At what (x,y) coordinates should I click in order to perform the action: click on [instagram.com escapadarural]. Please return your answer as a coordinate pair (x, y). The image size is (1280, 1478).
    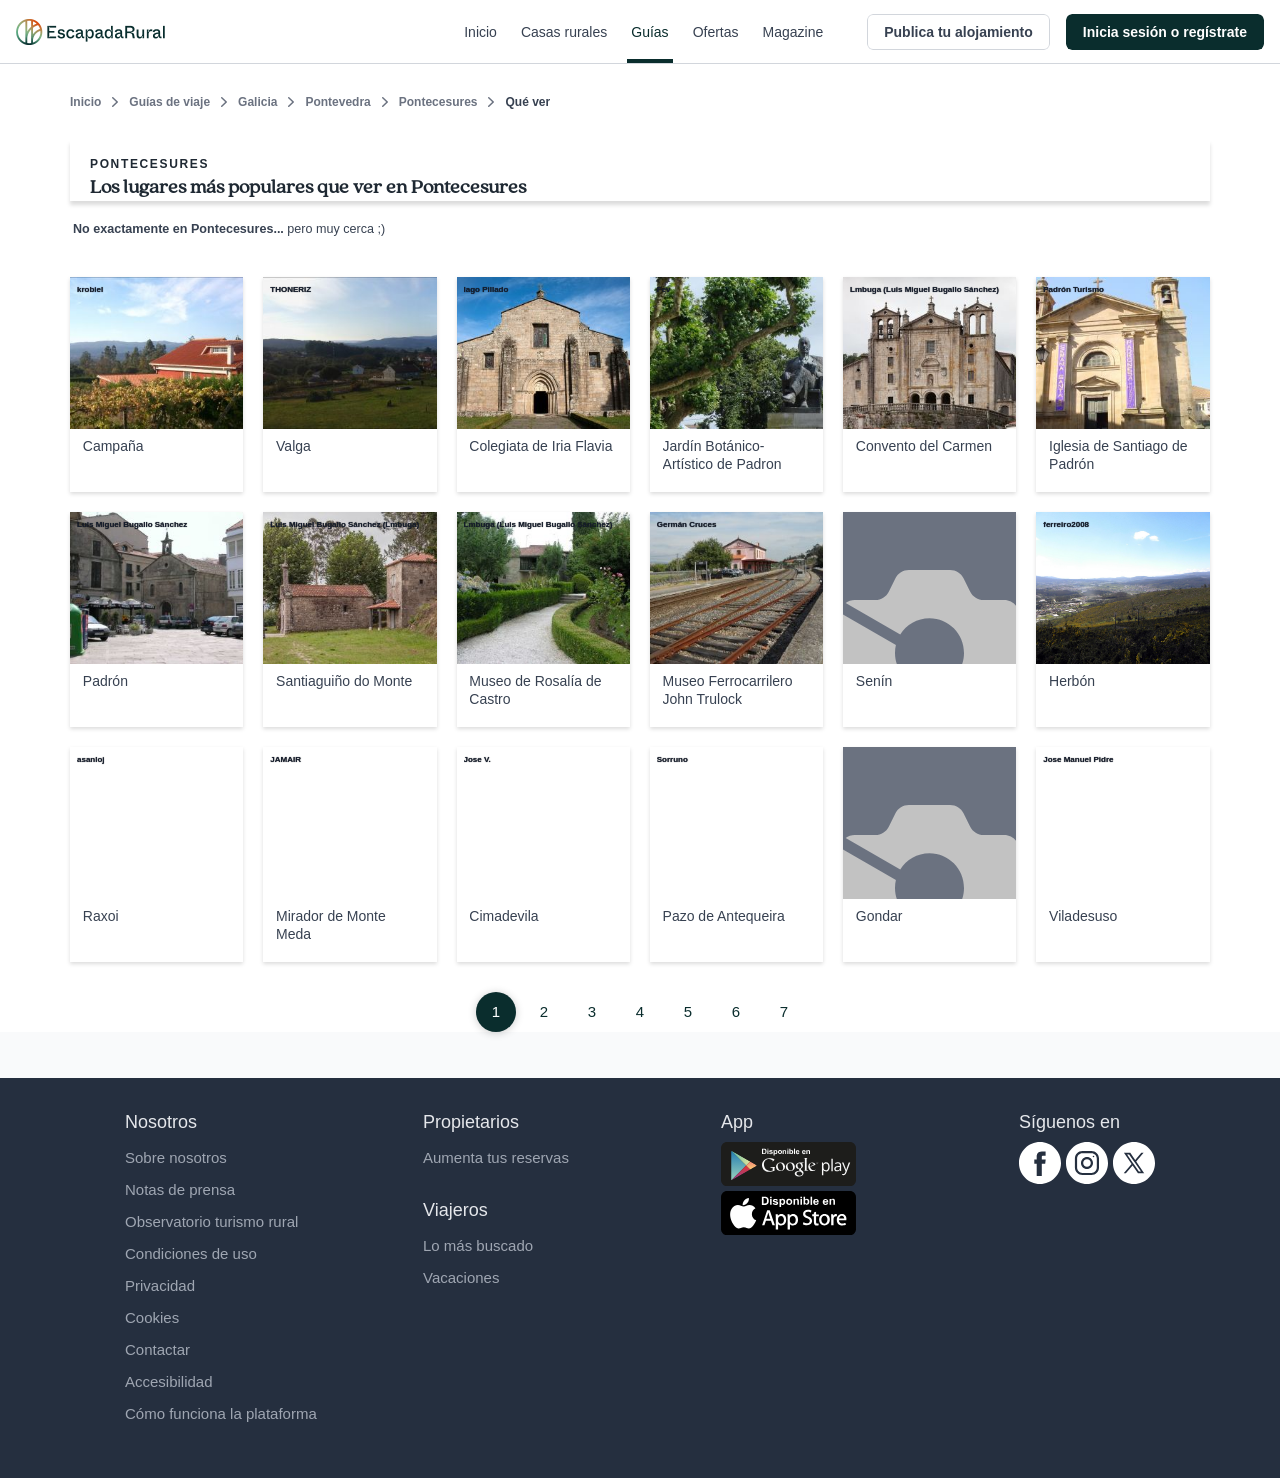
    Looking at the image, I should click on (1087, 1178).